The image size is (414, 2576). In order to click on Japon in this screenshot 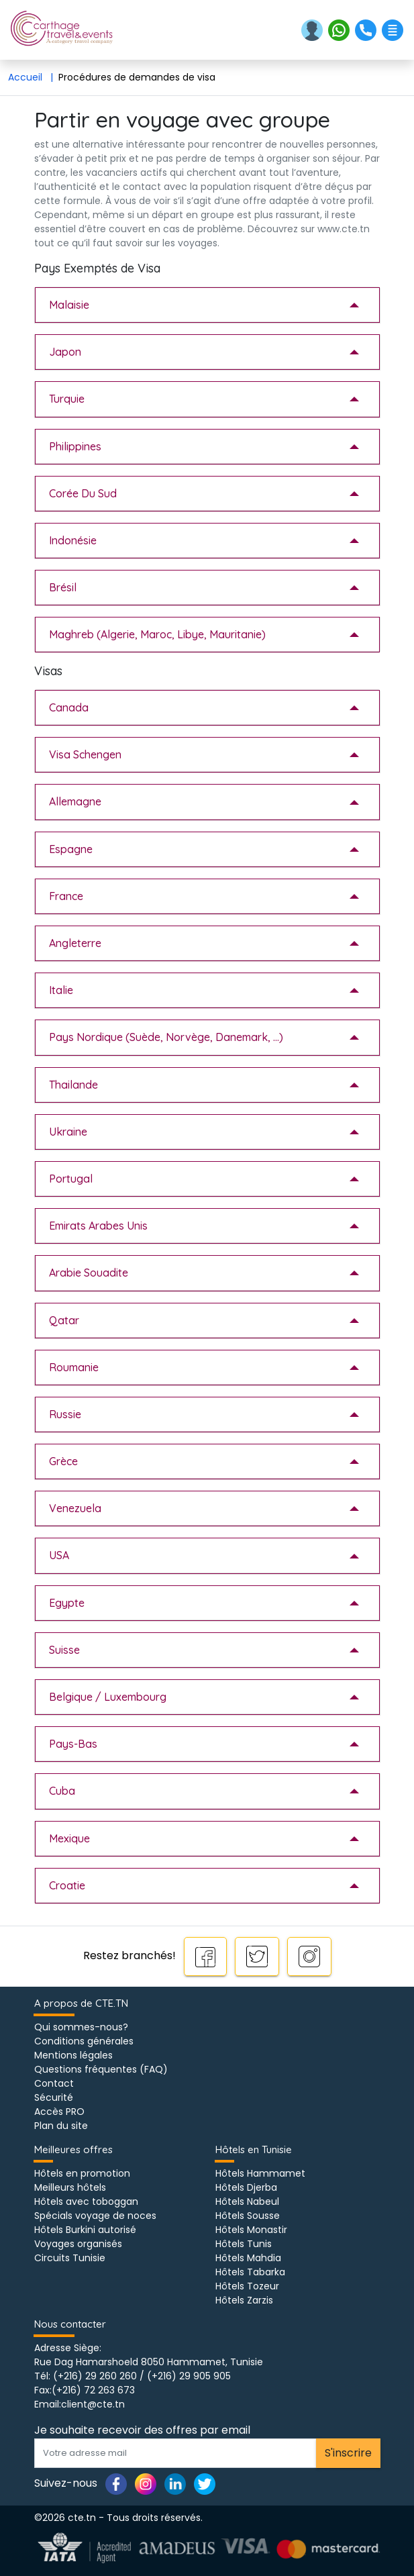, I will do `click(65, 351)`.